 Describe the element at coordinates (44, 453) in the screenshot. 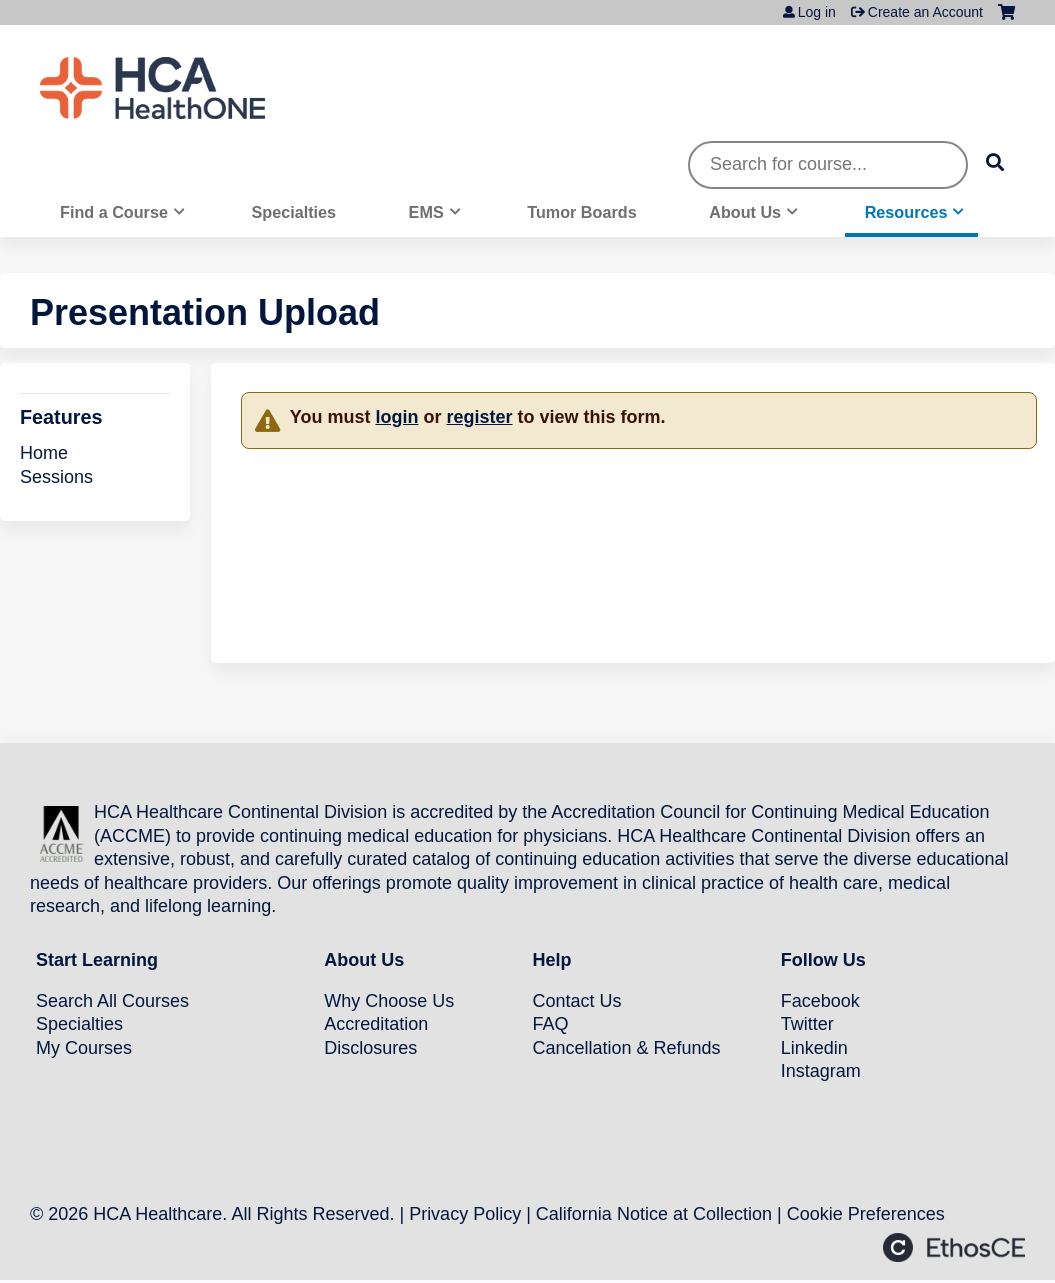

I see `Home` at that location.